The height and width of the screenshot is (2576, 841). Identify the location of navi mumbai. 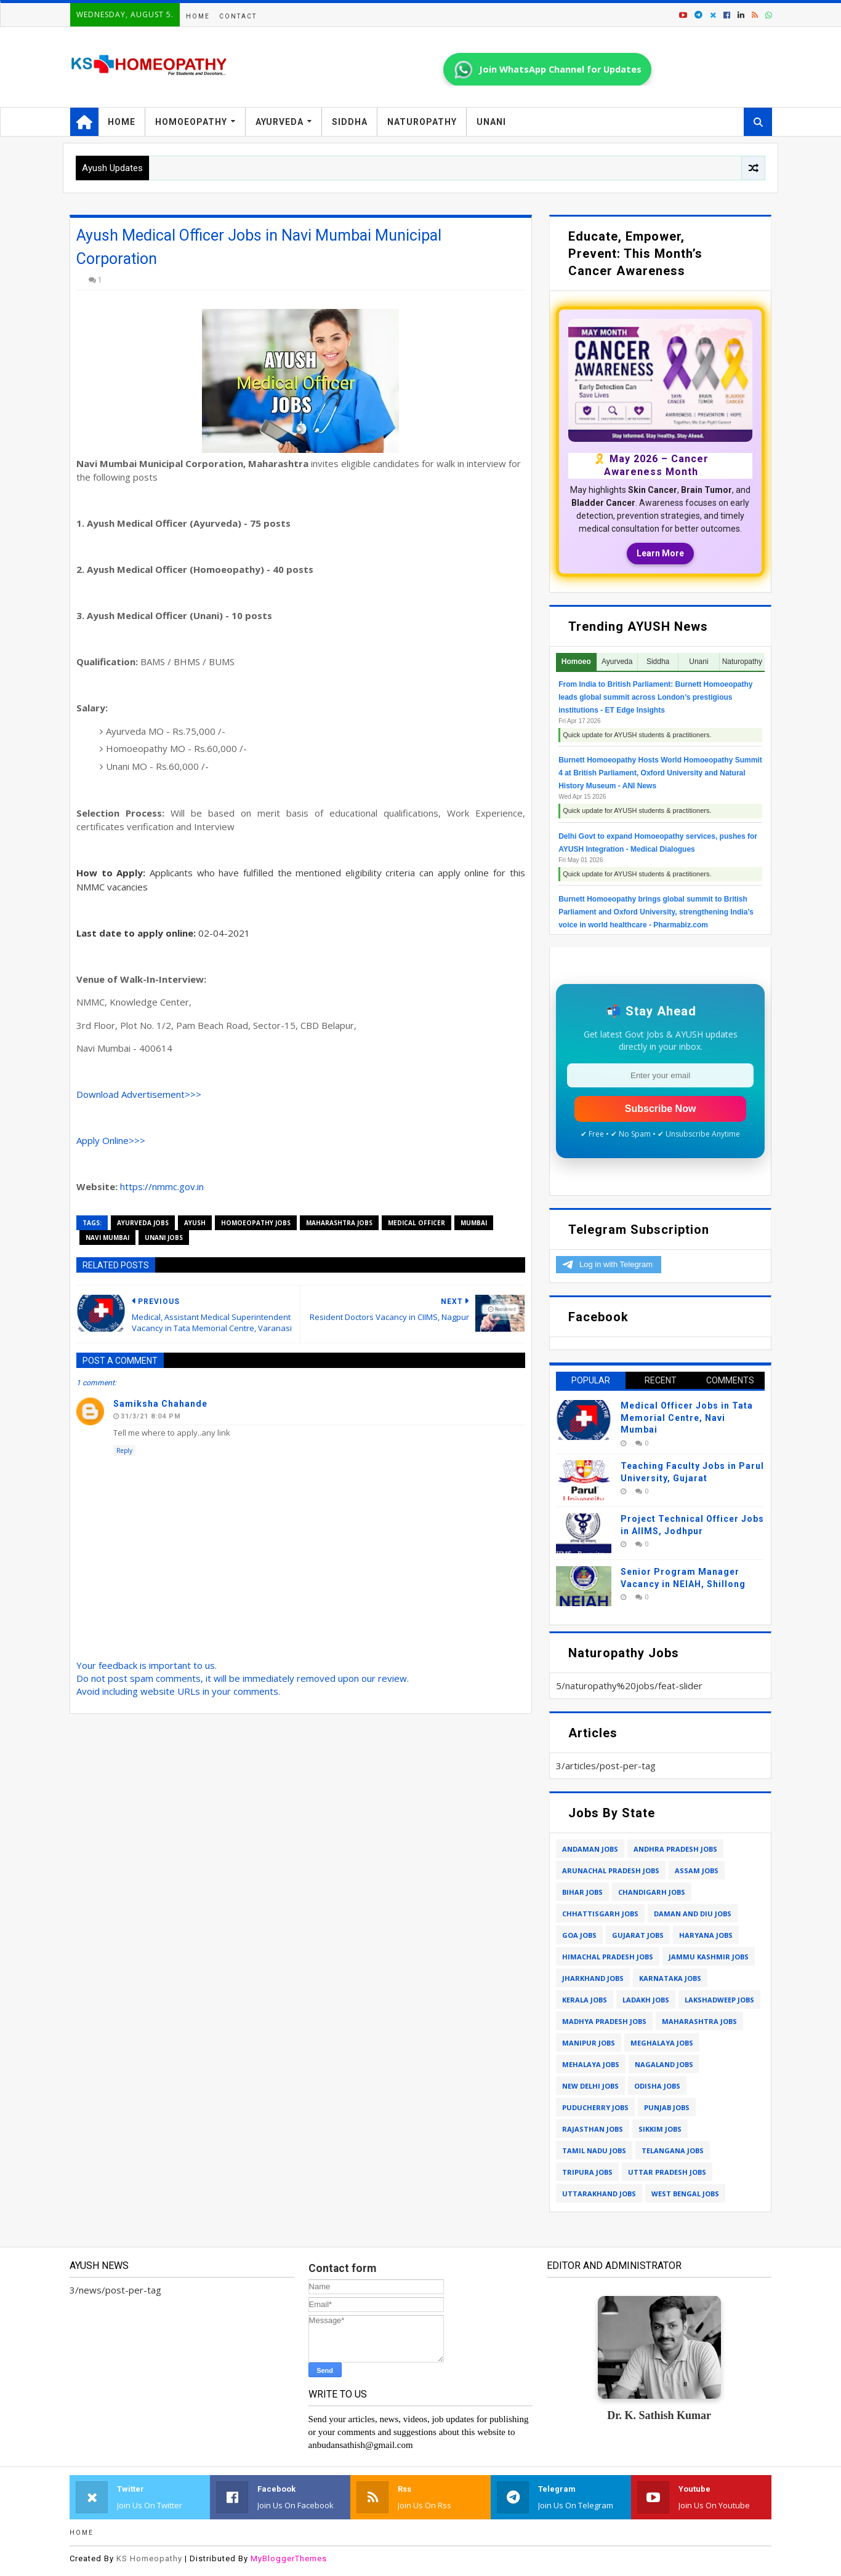
(107, 1237).